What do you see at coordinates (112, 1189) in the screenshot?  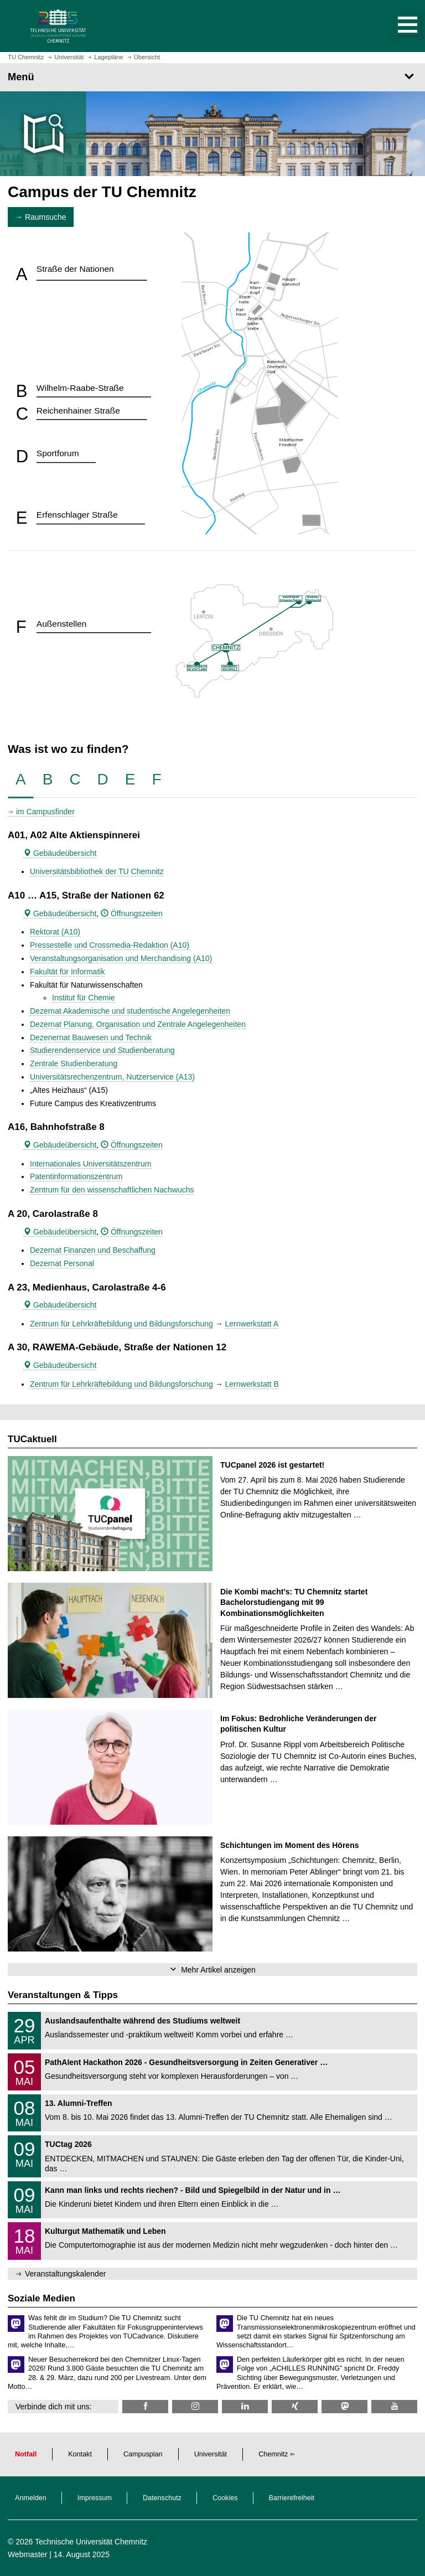 I see `Zentrum für den wissenschaftlichen Nachwuchs` at bounding box center [112, 1189].